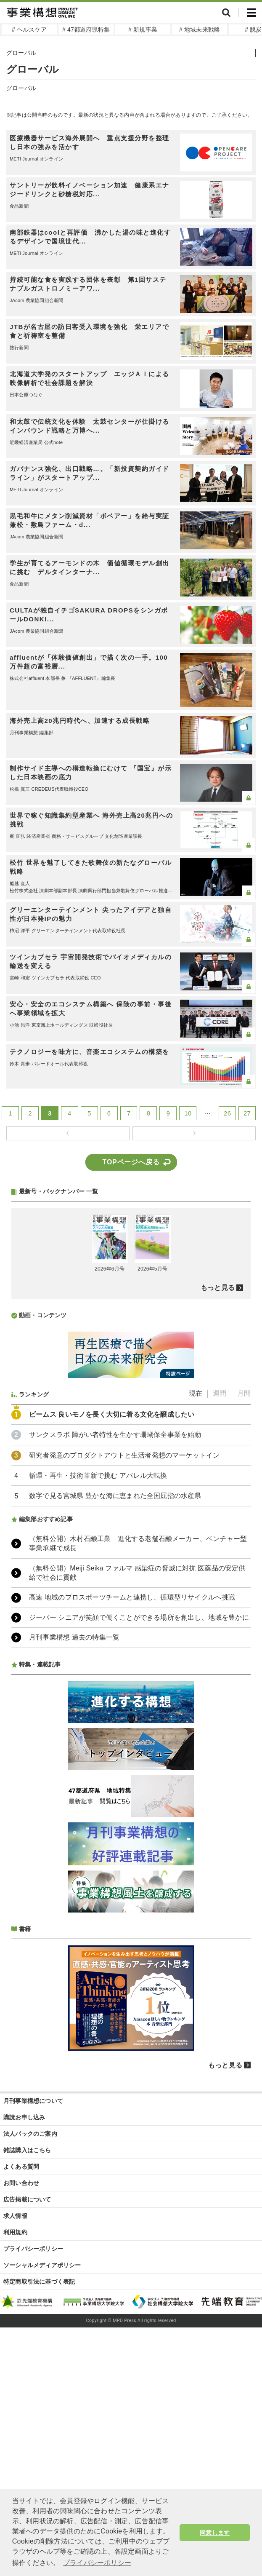 The image size is (262, 2576). Describe the element at coordinates (187, 1113) in the screenshot. I see `10` at that location.